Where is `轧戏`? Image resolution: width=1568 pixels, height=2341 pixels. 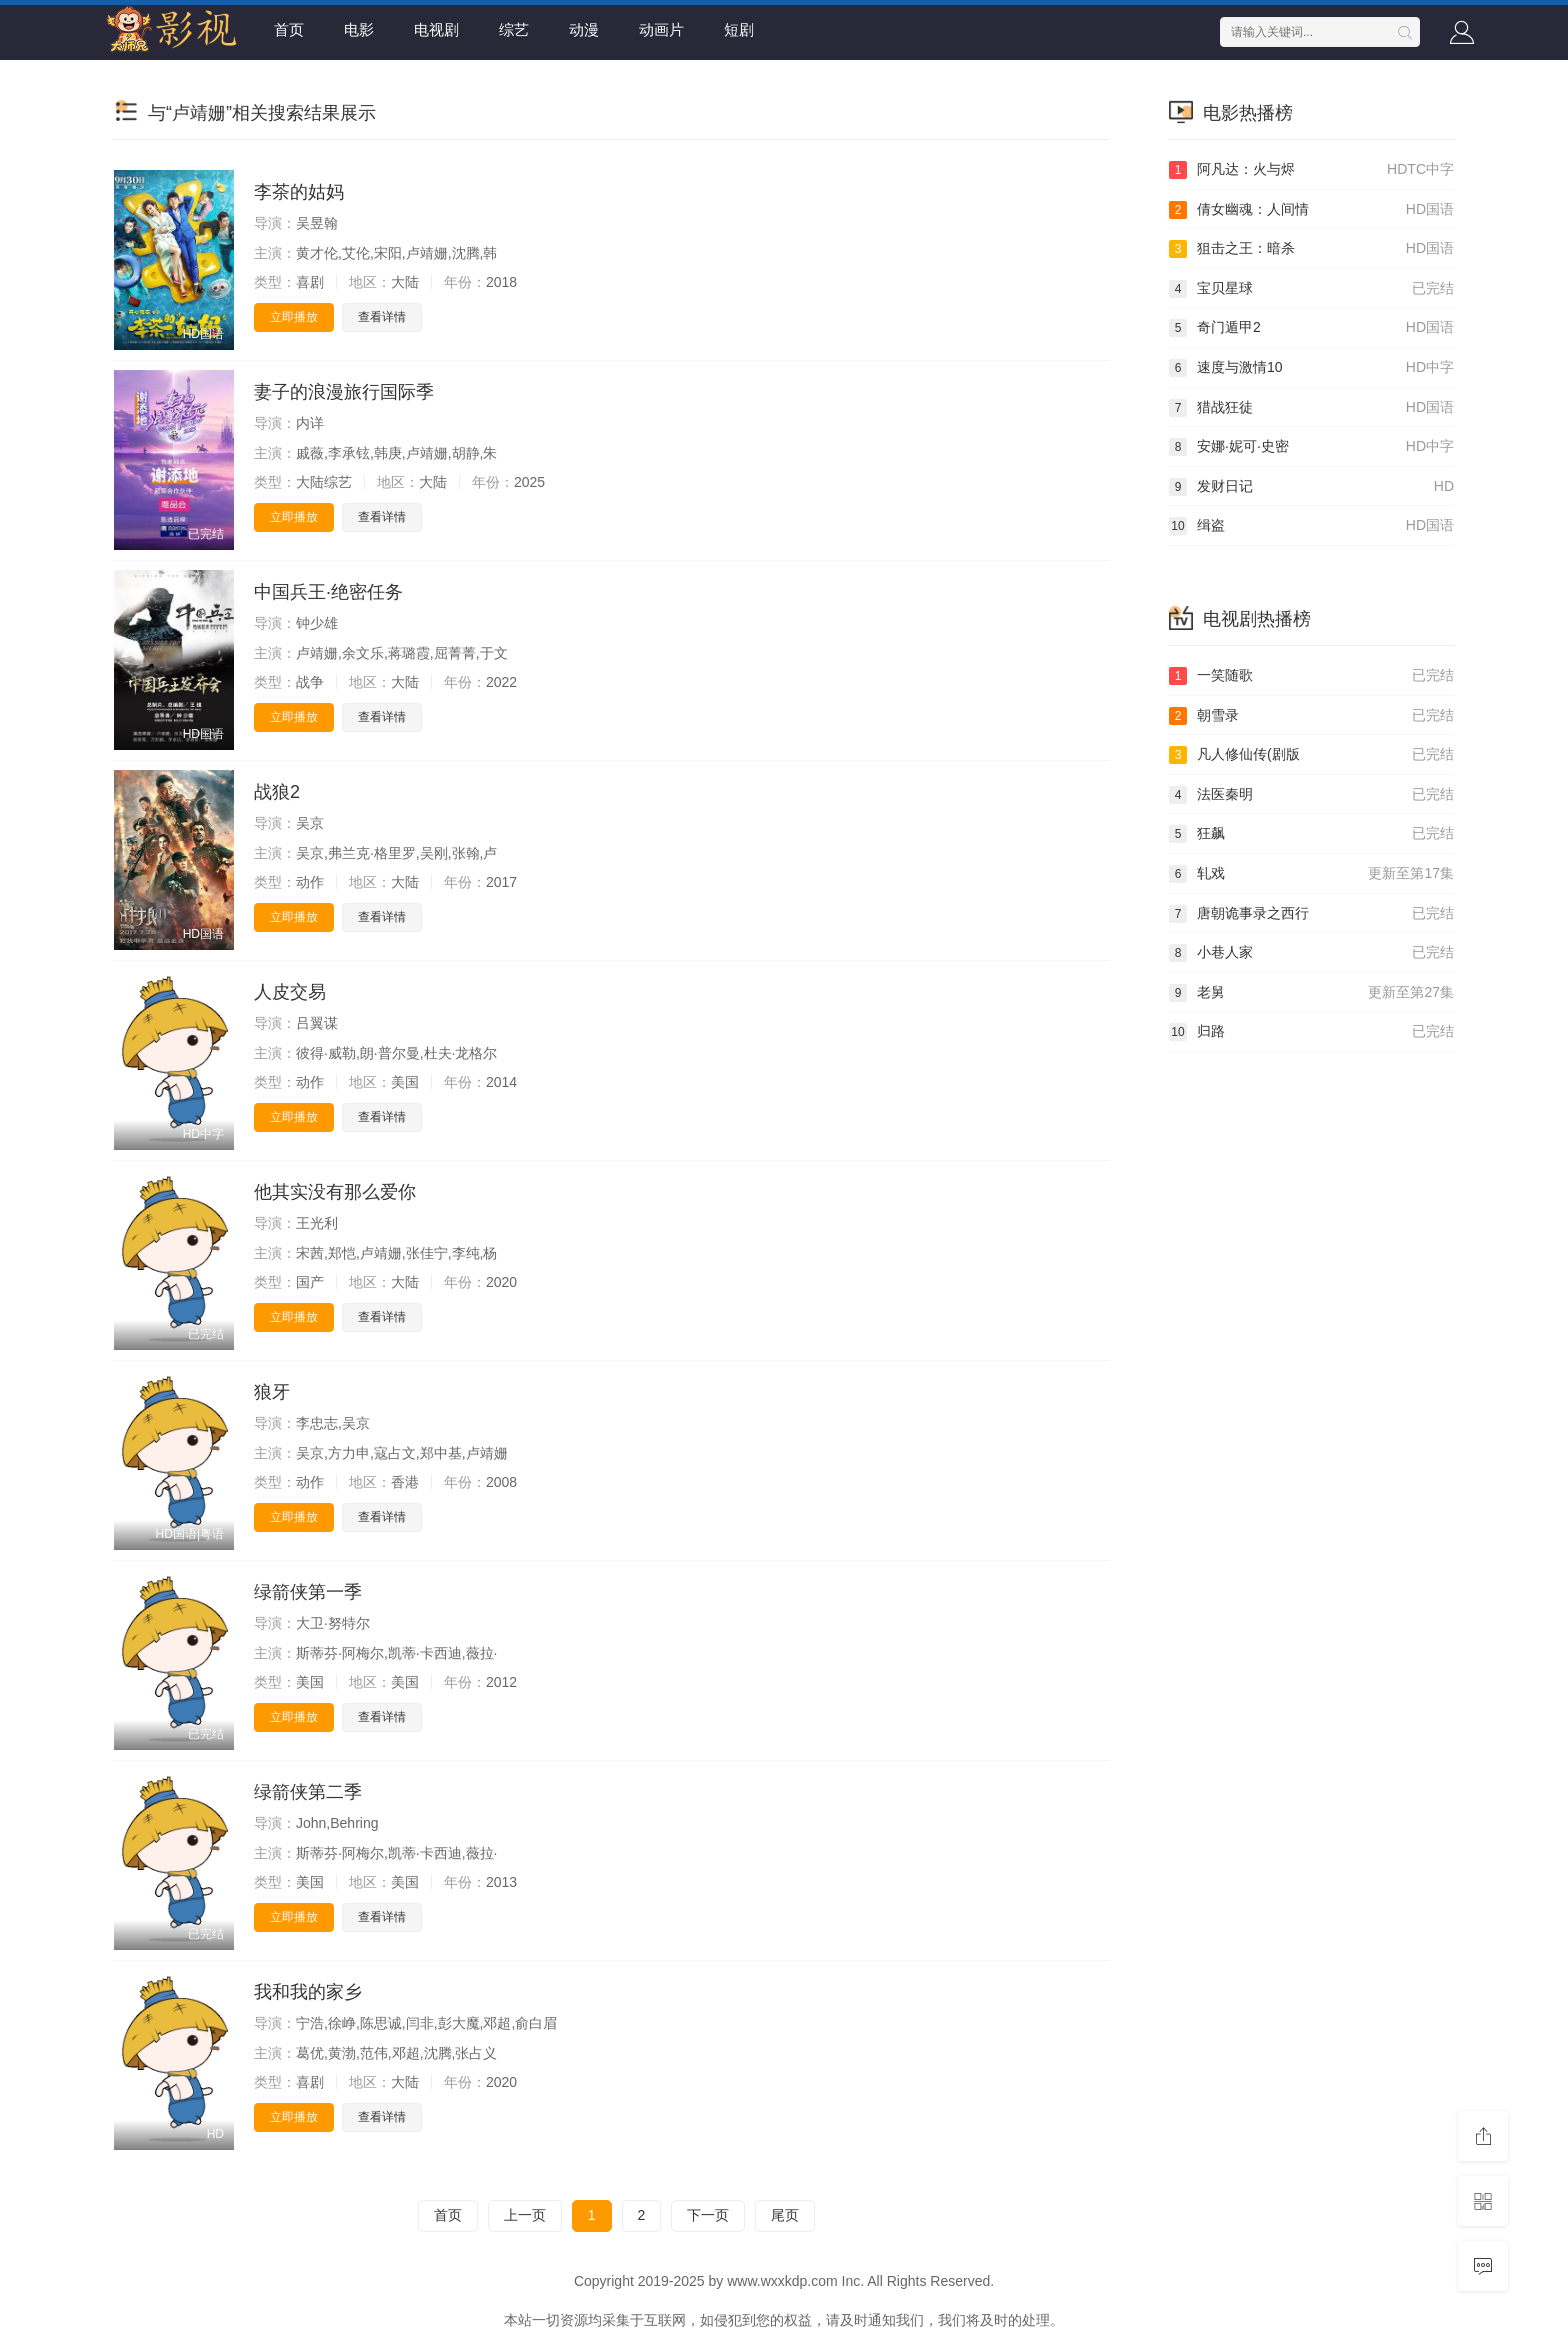
轧戏 is located at coordinates (1311, 874).